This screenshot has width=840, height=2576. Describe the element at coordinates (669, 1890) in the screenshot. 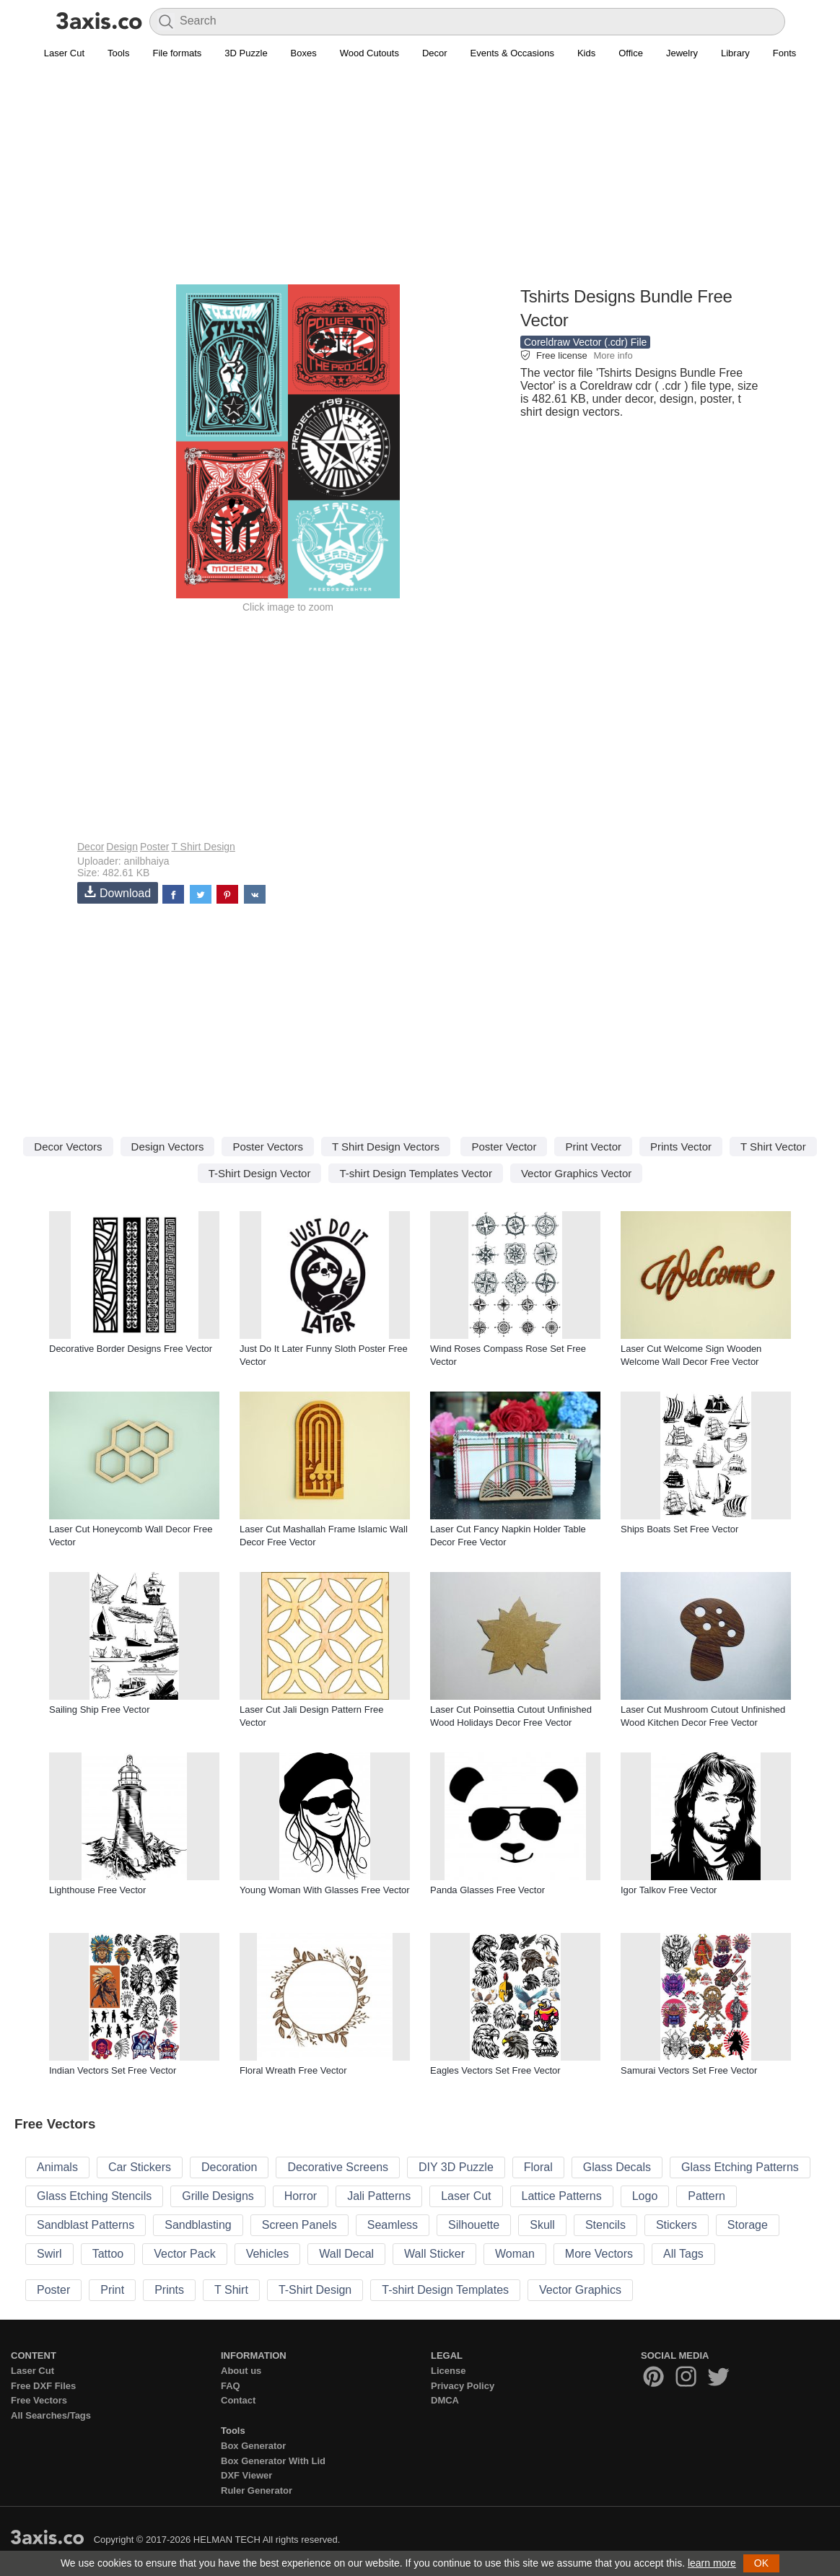

I see `Igor Talkov Free Vector` at that location.